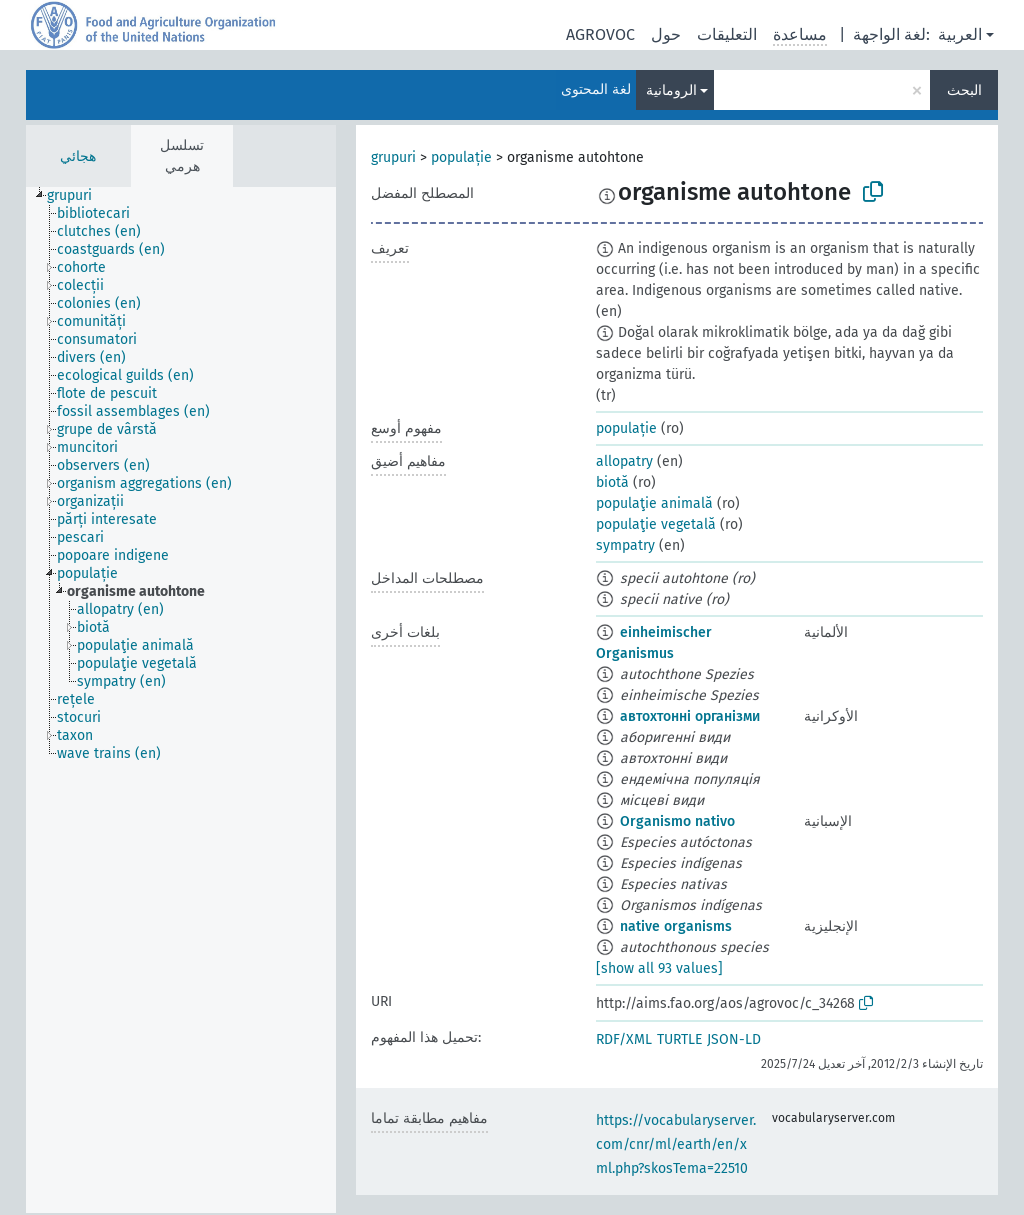  Describe the element at coordinates (624, 1039) in the screenshot. I see `RDF/XML` at that location.